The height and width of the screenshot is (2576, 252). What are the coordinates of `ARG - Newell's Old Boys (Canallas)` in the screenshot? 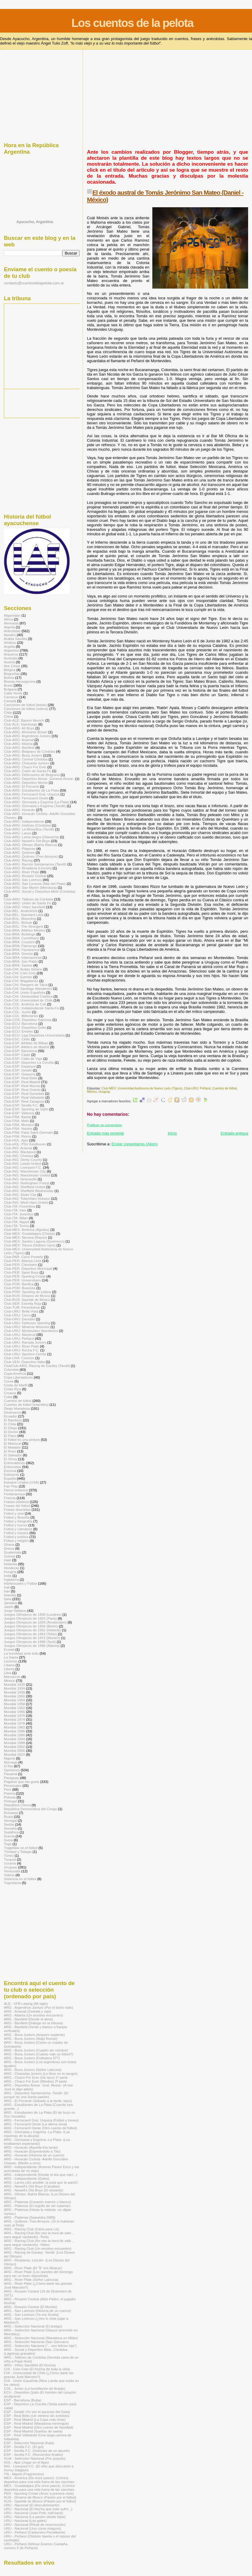 It's located at (32, 2186).